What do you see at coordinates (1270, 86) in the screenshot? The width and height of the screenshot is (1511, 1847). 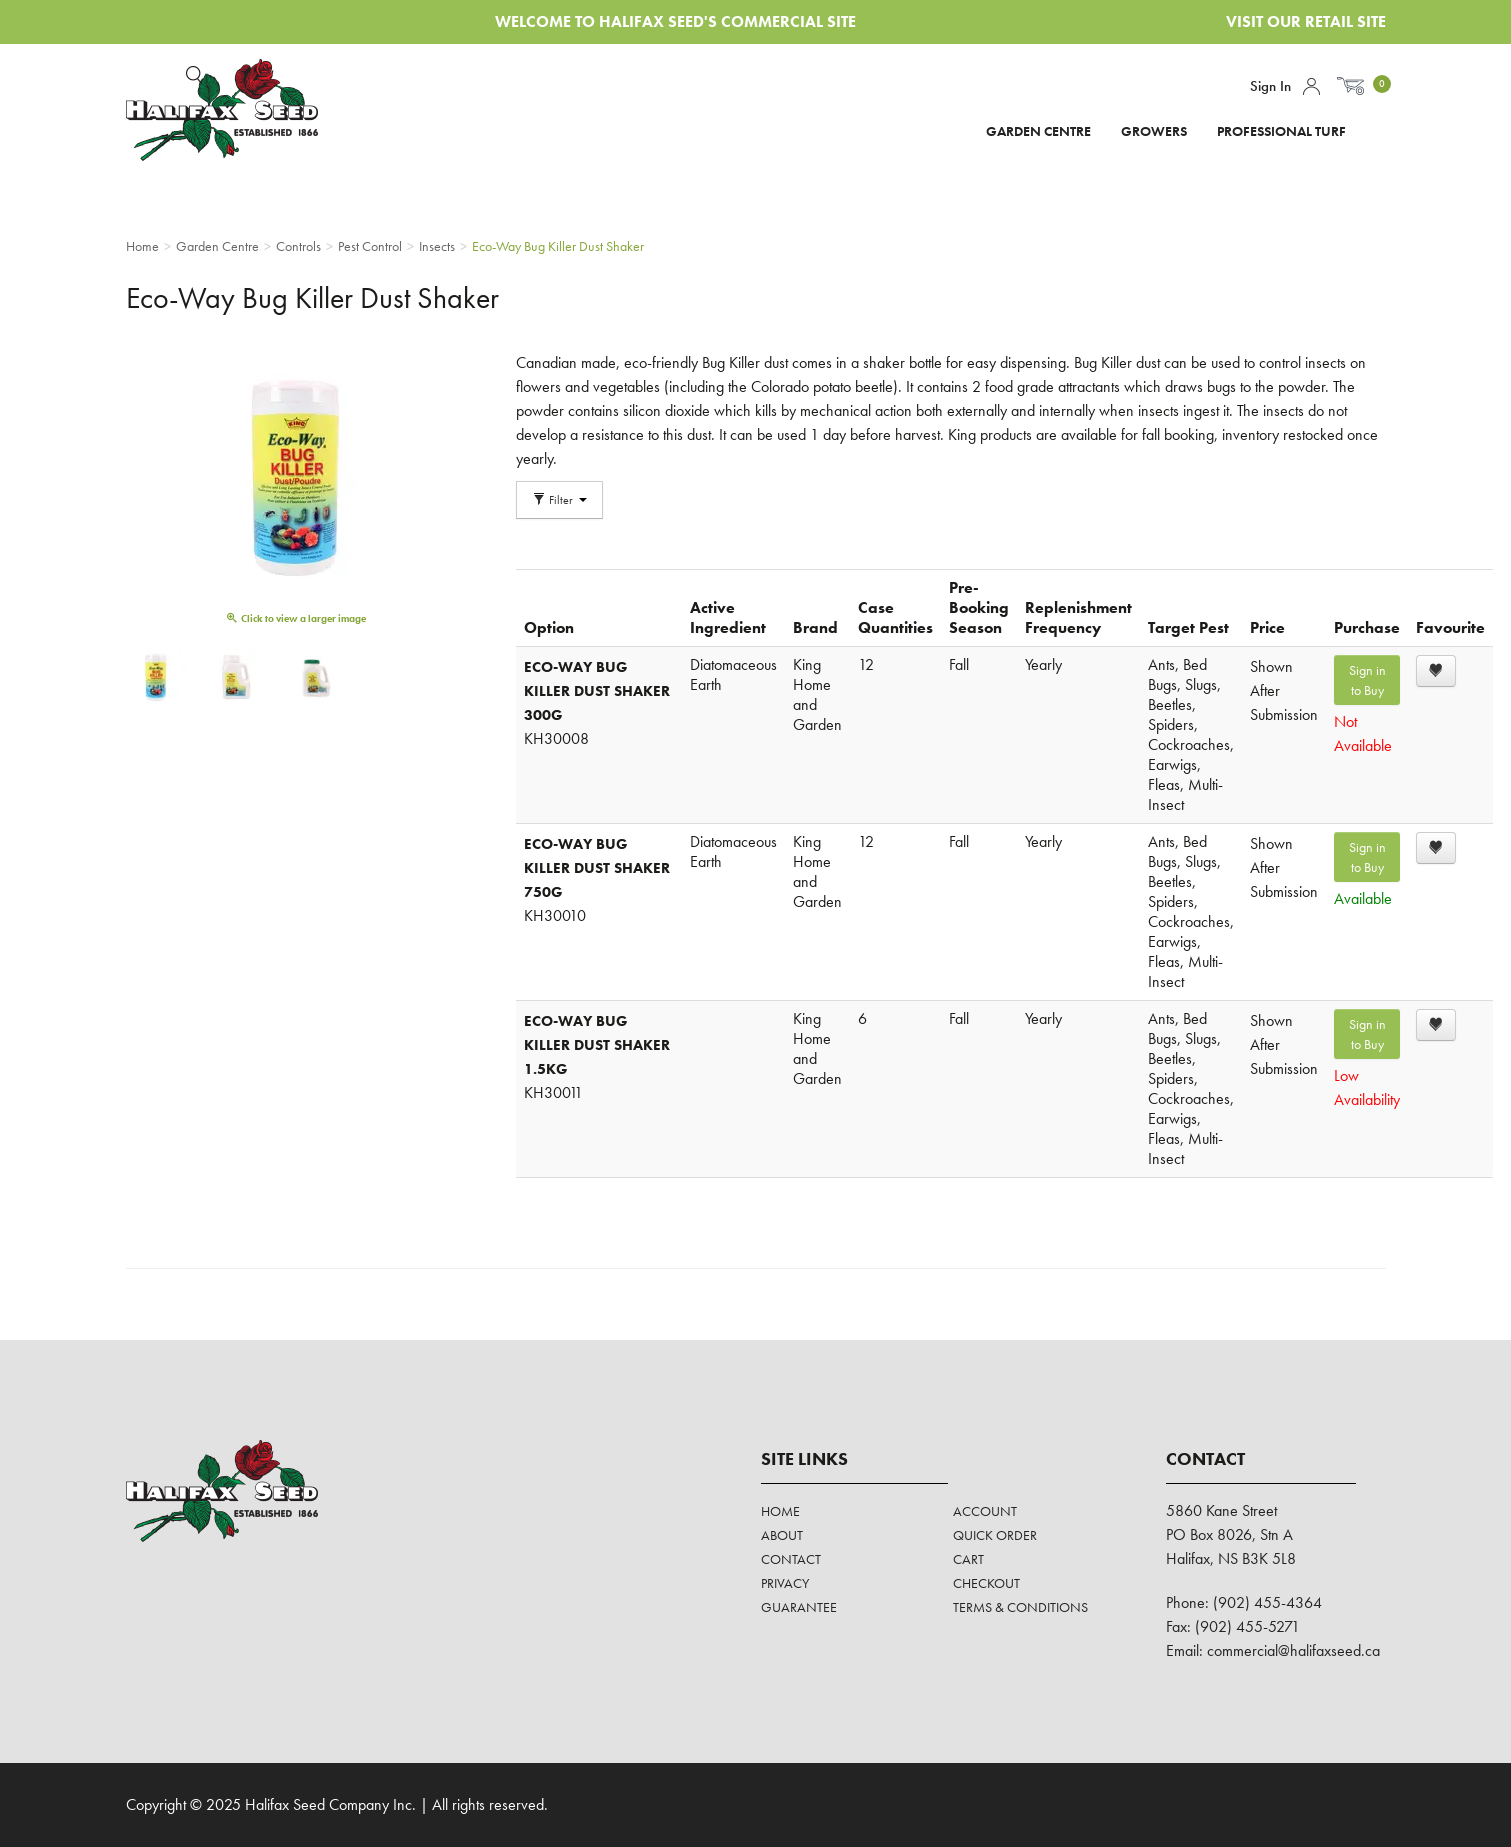 I see `Sign In` at bounding box center [1270, 86].